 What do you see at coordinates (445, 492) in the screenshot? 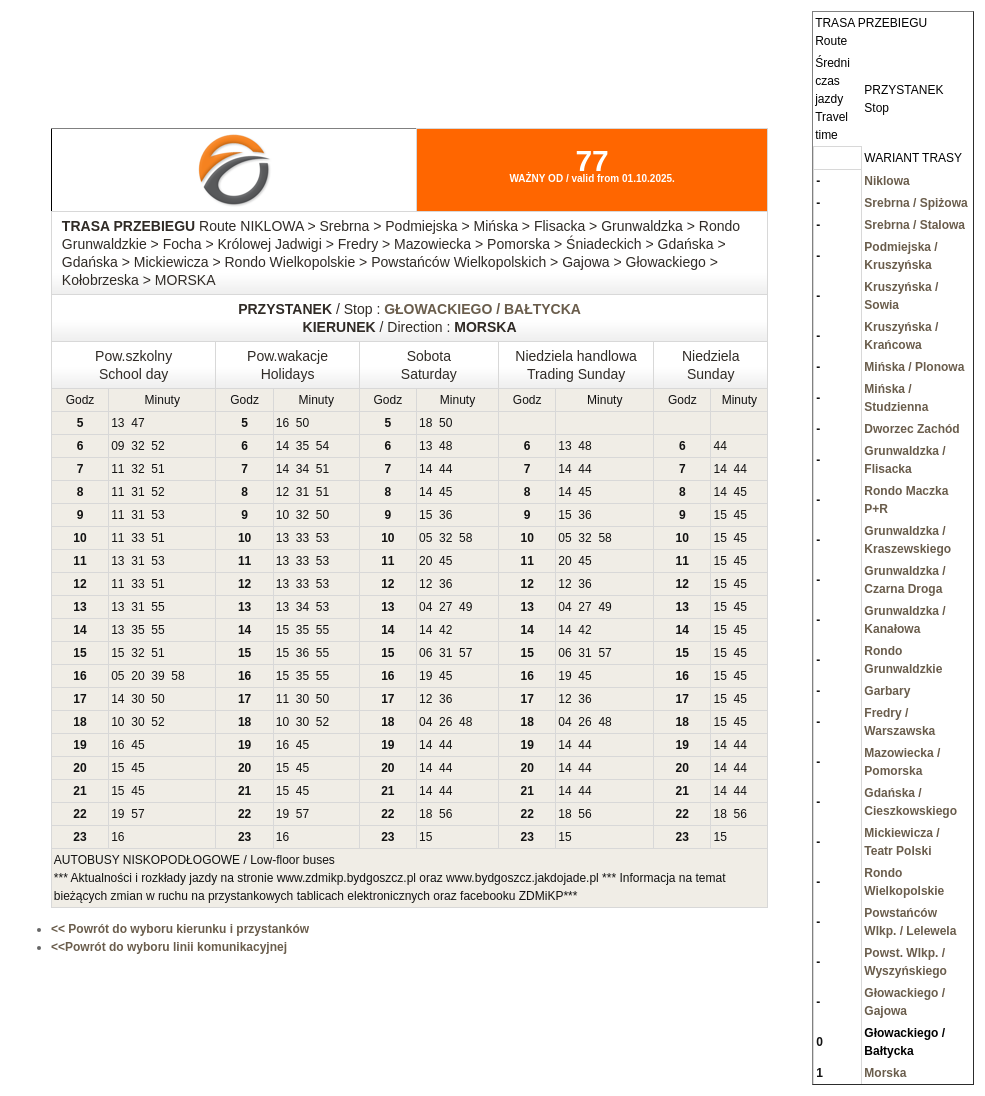
I see `45` at bounding box center [445, 492].